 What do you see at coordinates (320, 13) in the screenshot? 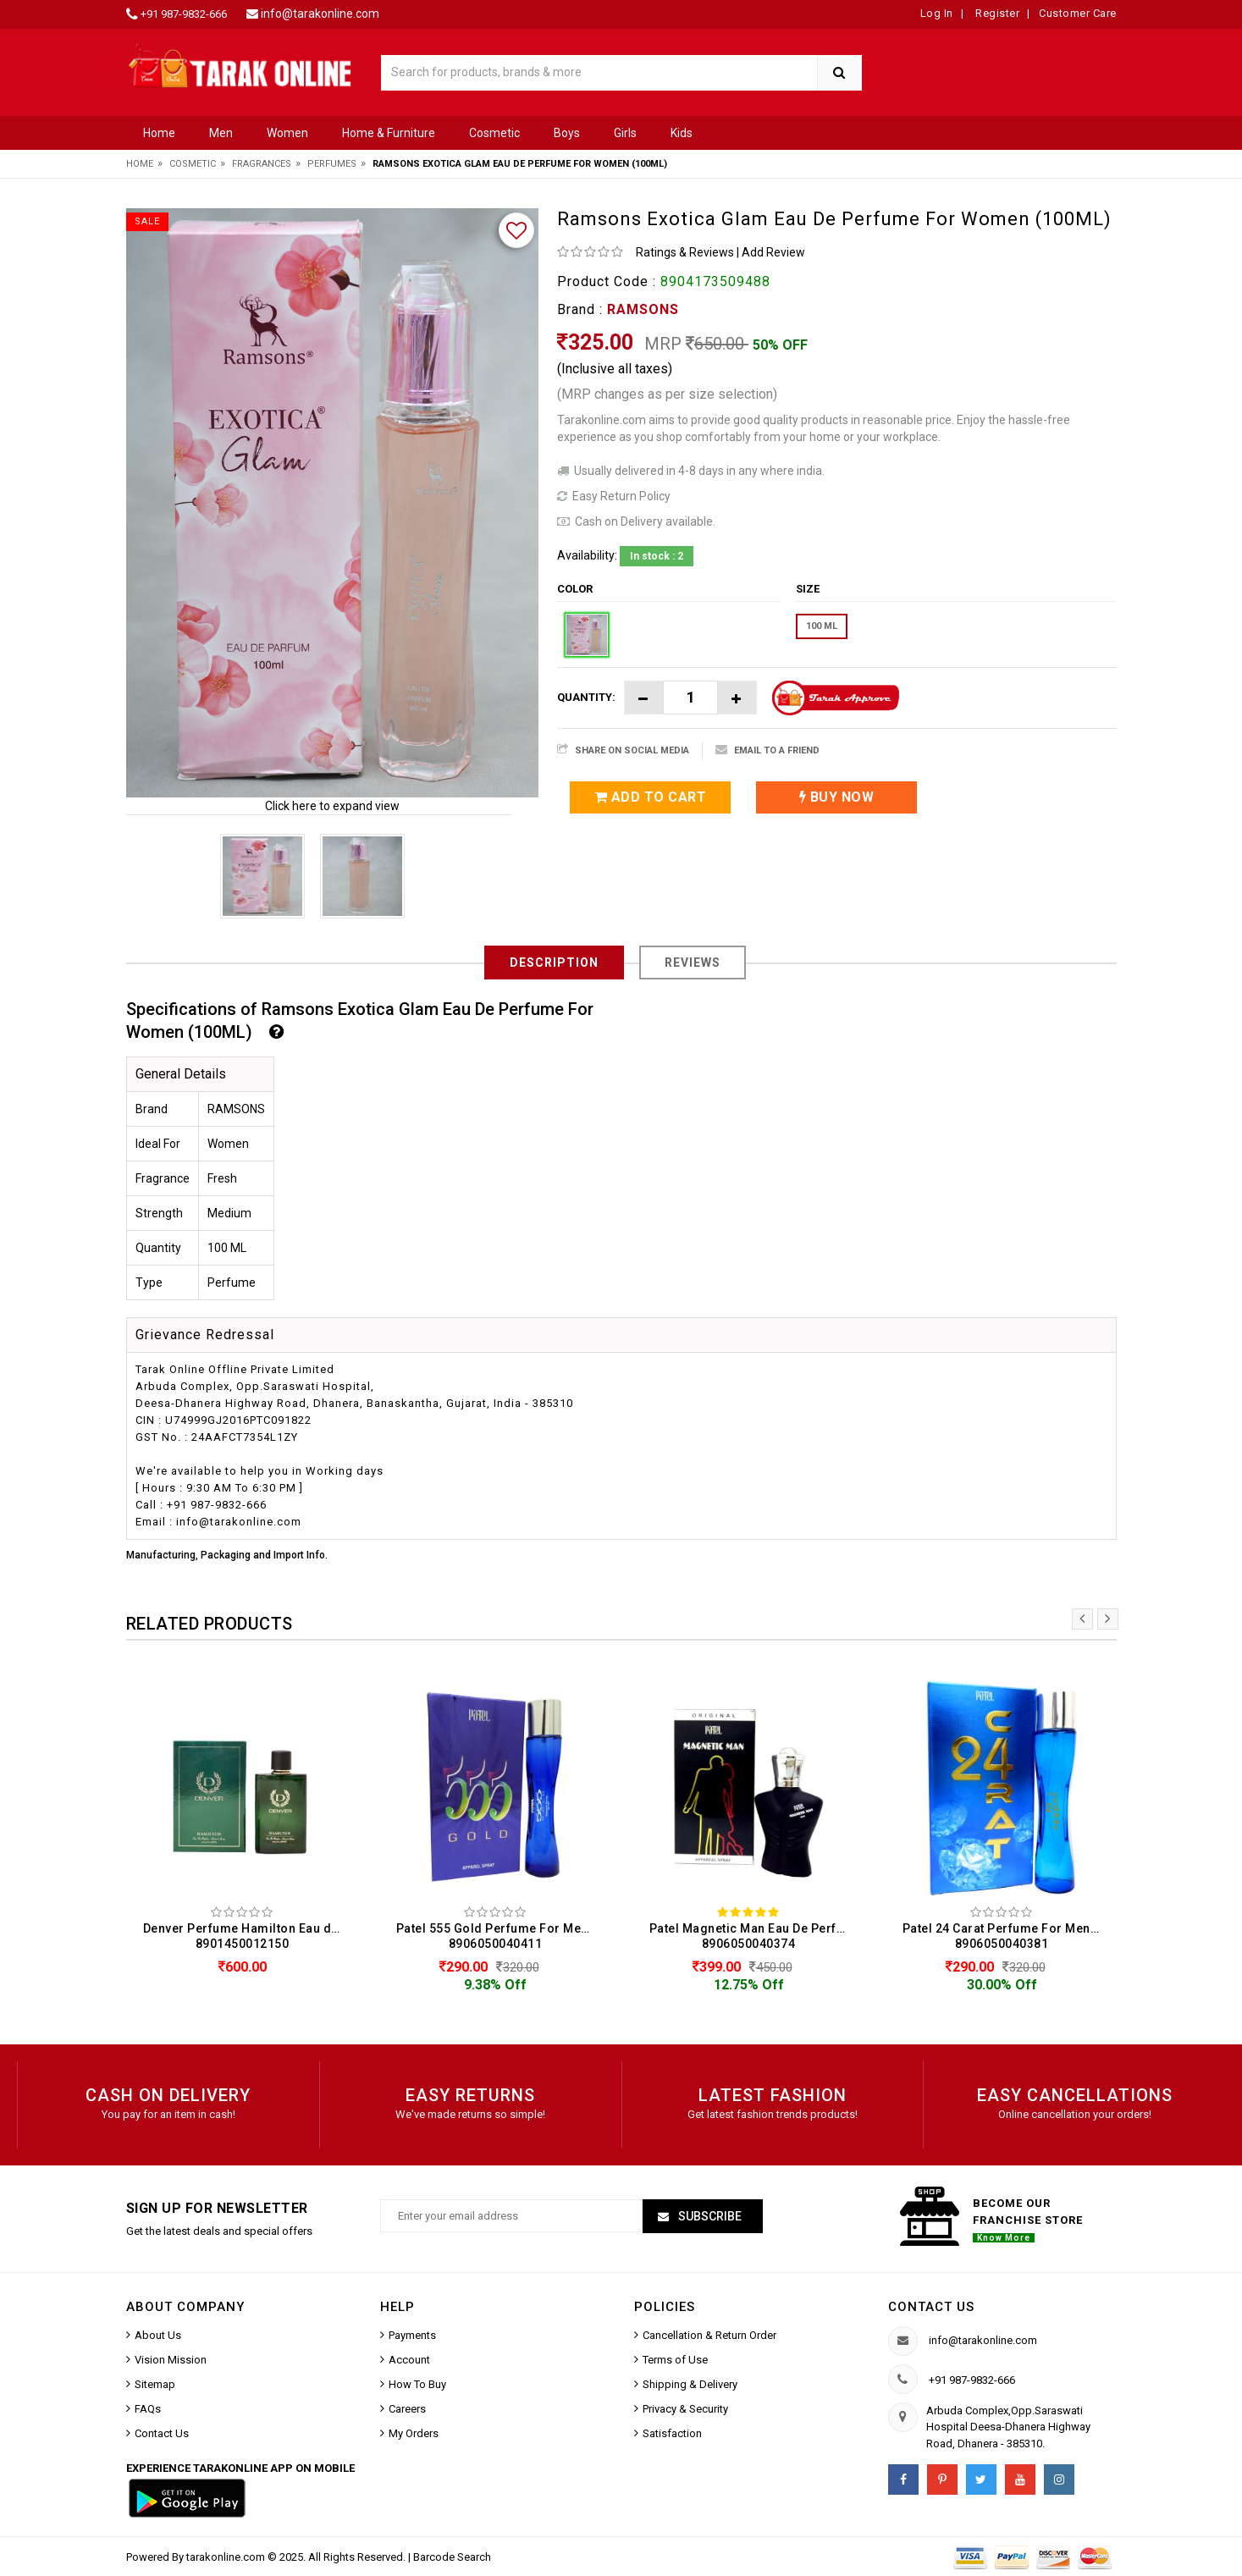
I see `info@tarakonline.com` at bounding box center [320, 13].